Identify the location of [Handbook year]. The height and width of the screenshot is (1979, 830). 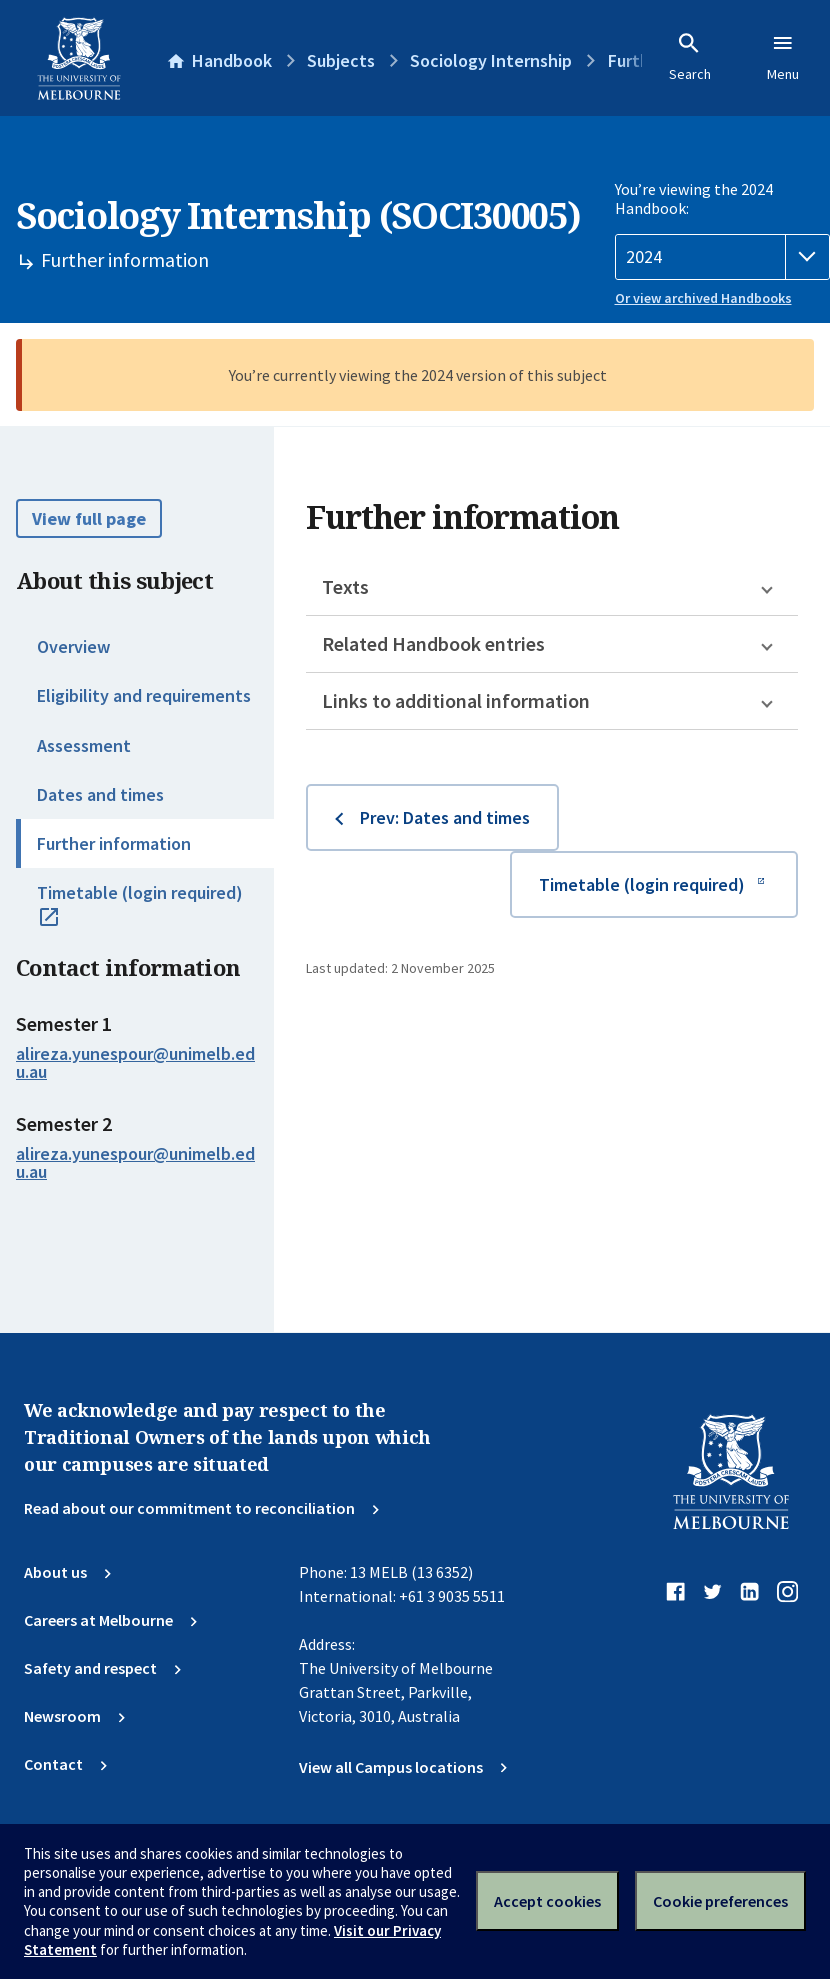
(723, 257).